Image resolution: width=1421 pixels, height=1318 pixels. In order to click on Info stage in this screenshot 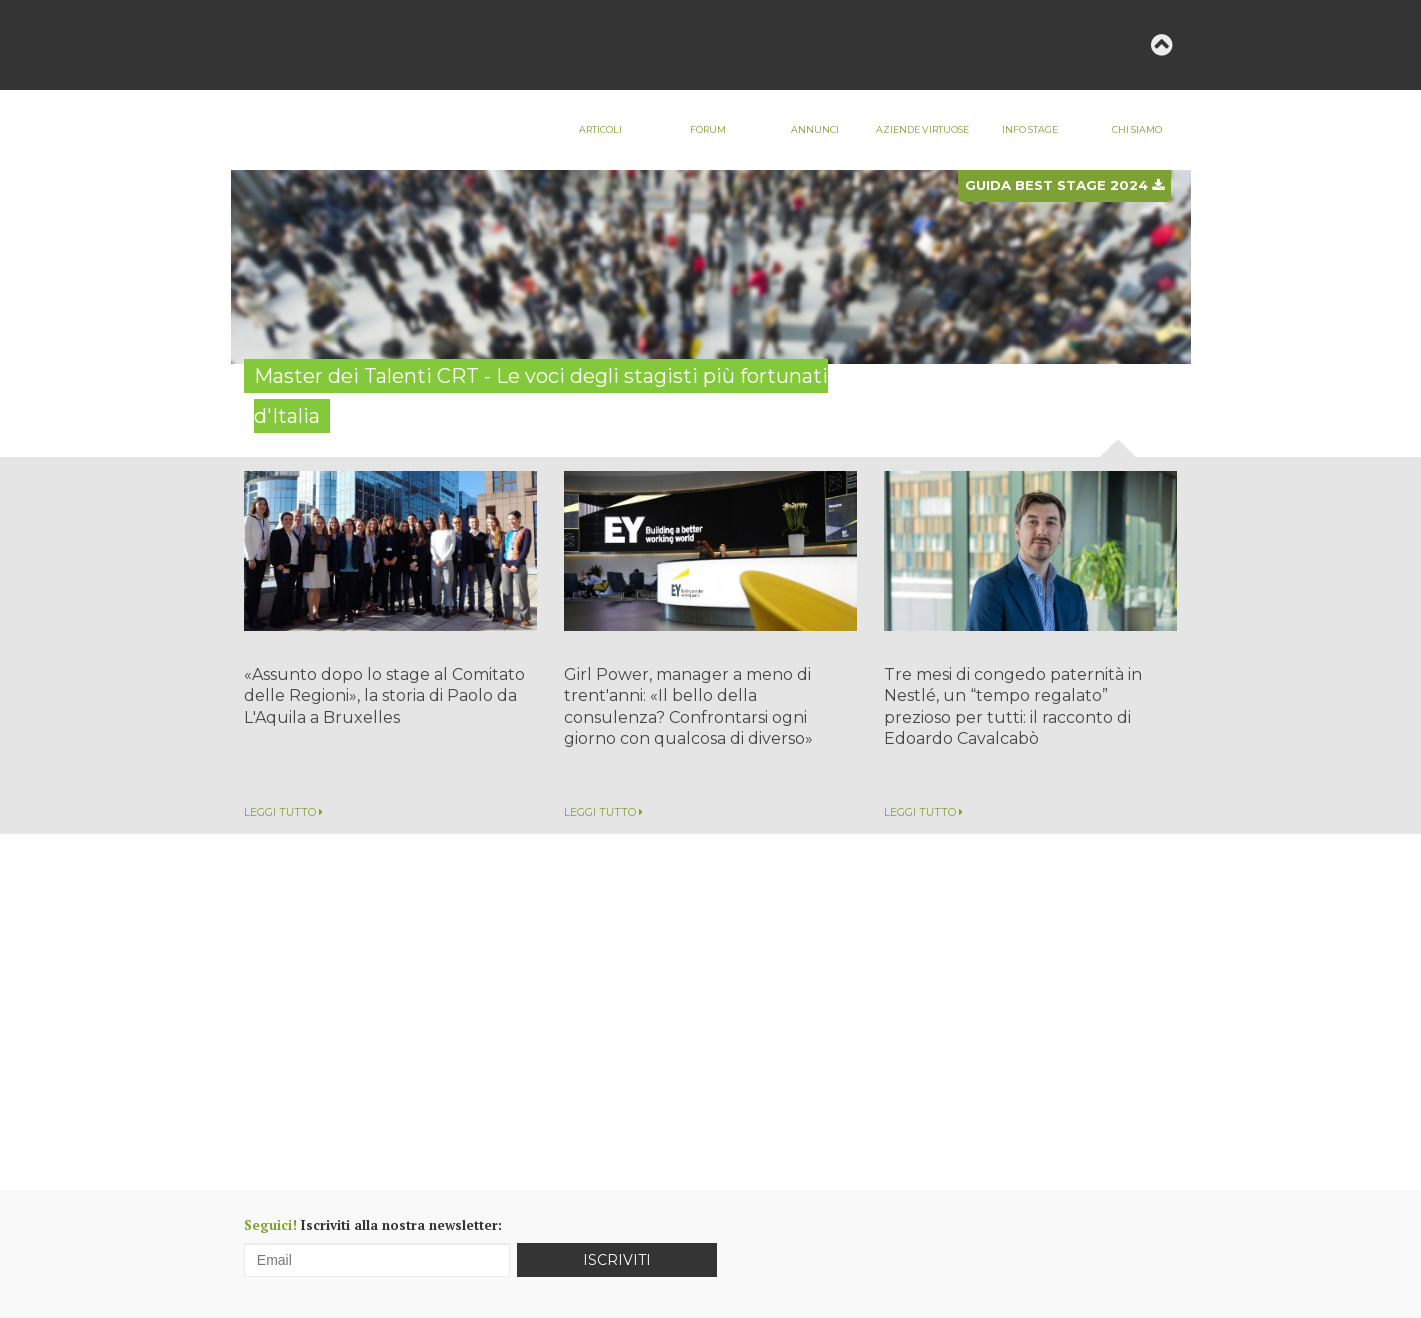, I will do `click(1030, 129)`.